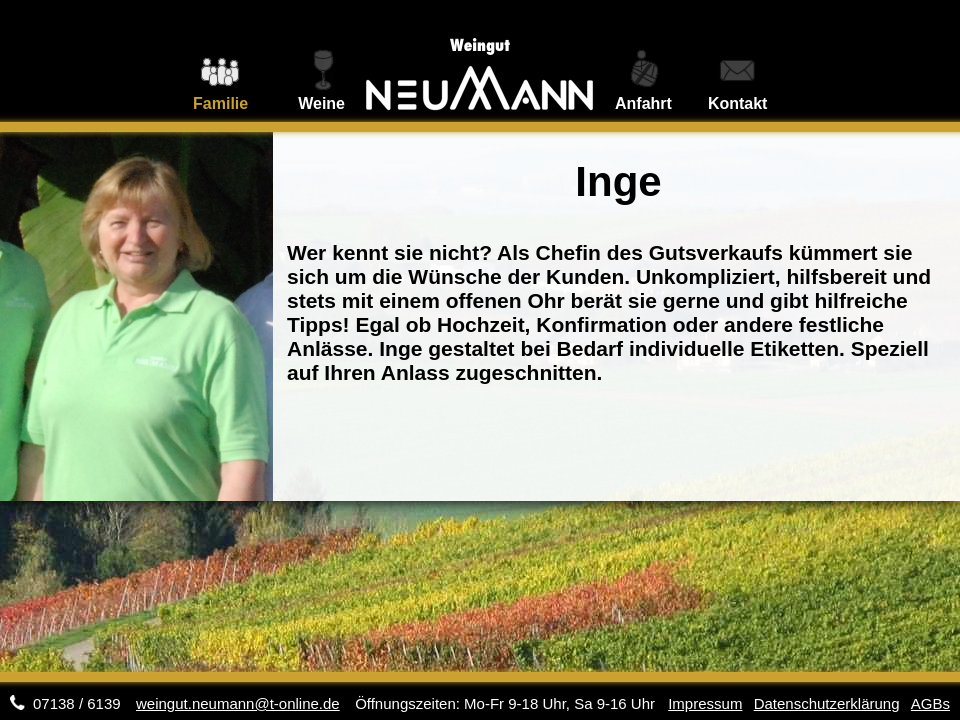 The image size is (960, 720). What do you see at coordinates (321, 103) in the screenshot?
I see `Weine` at bounding box center [321, 103].